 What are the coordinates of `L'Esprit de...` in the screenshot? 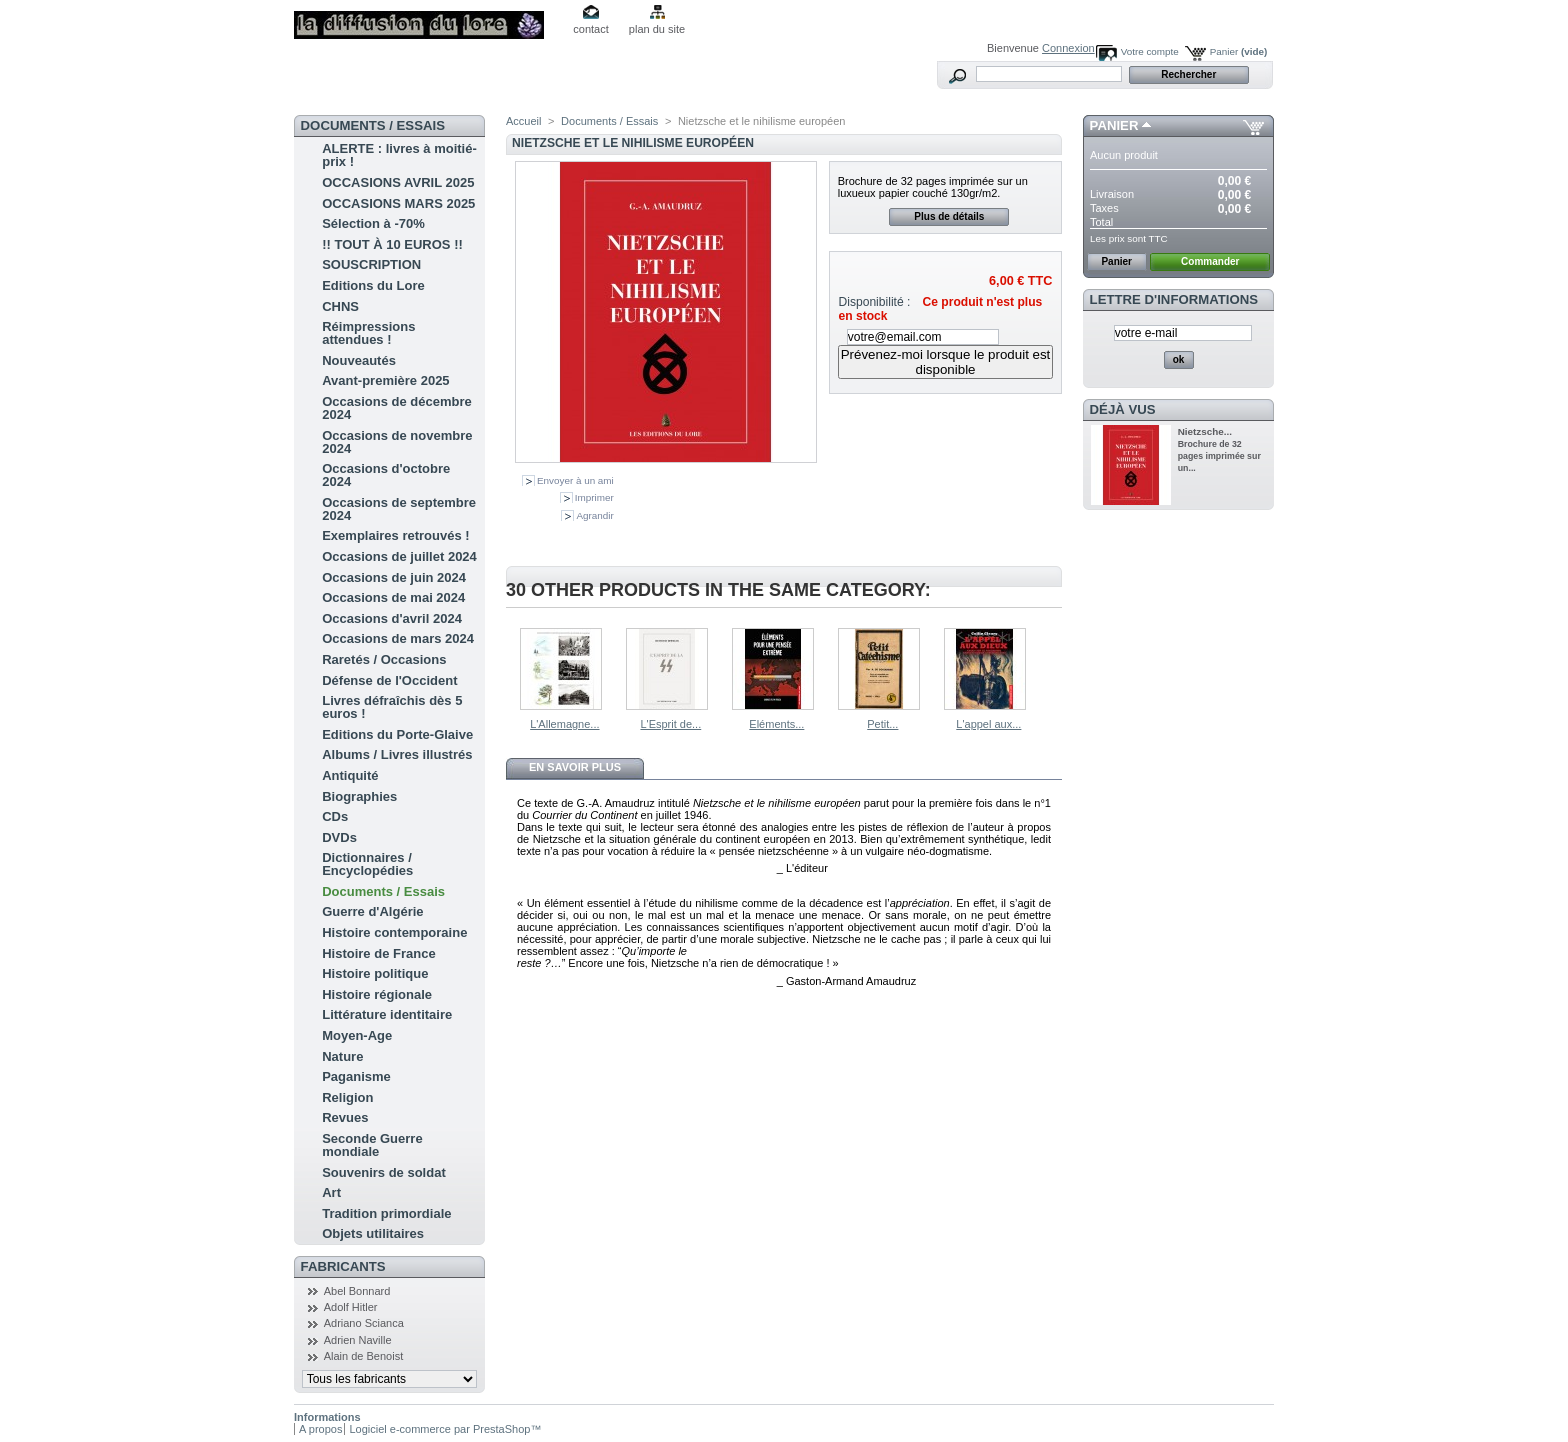 It's located at (670, 724).